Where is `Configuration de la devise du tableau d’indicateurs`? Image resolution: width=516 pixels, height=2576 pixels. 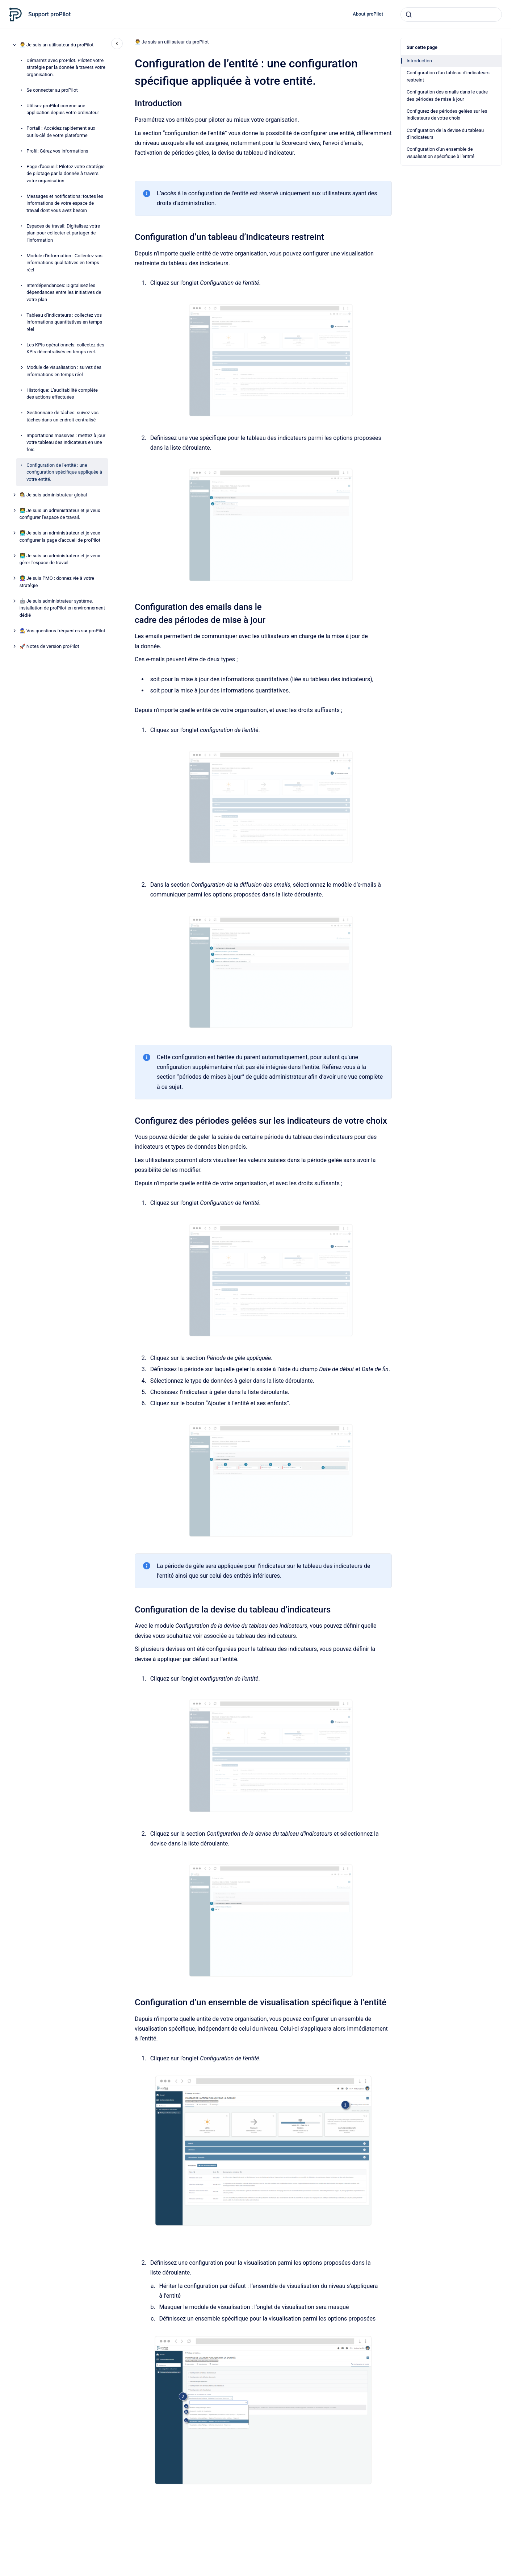 Configuration de la devise du tableau d’indicateurs is located at coordinates (445, 134).